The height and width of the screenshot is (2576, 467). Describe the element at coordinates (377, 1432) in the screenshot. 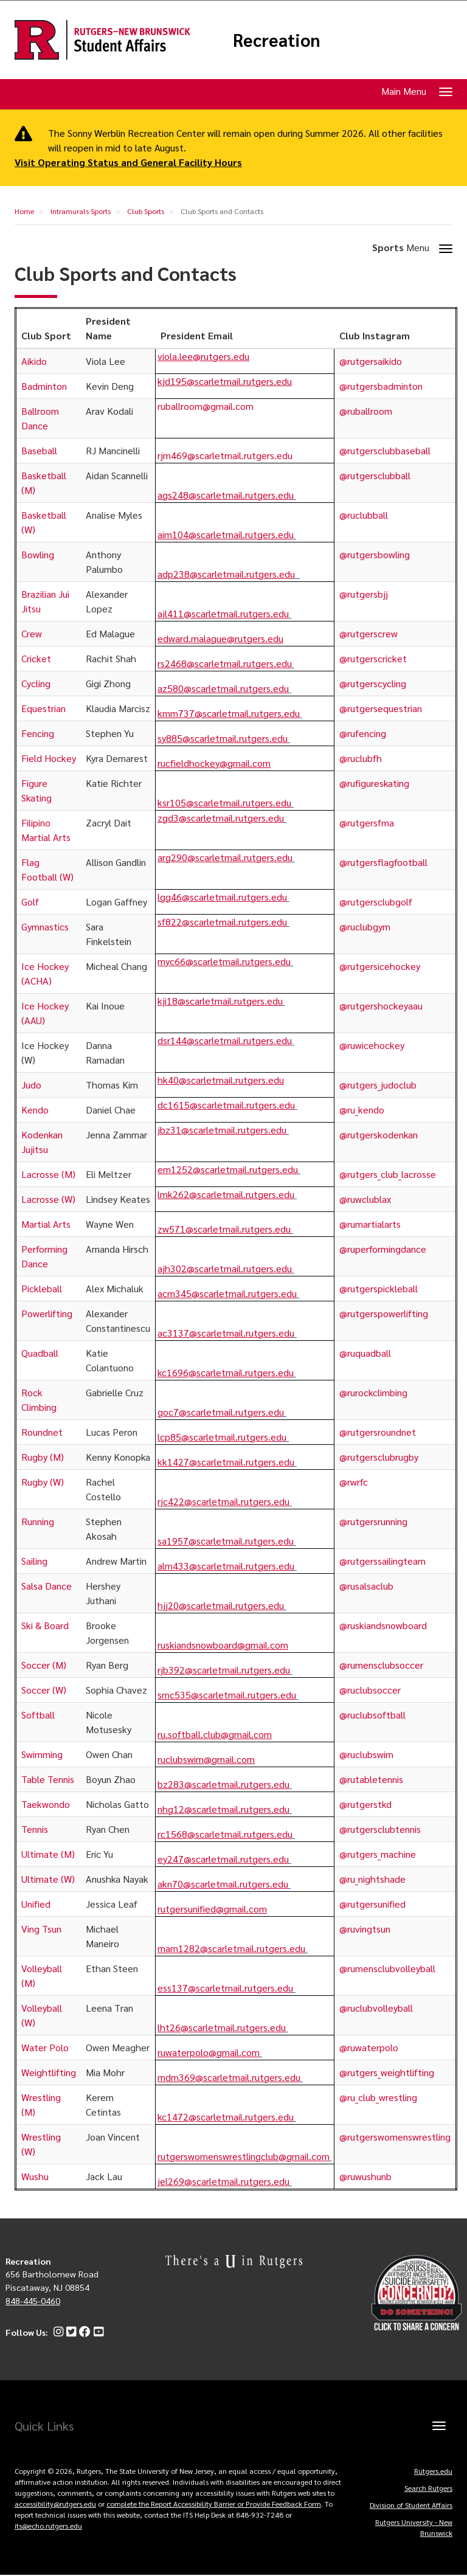

I see `@rutgersroundnet` at that location.